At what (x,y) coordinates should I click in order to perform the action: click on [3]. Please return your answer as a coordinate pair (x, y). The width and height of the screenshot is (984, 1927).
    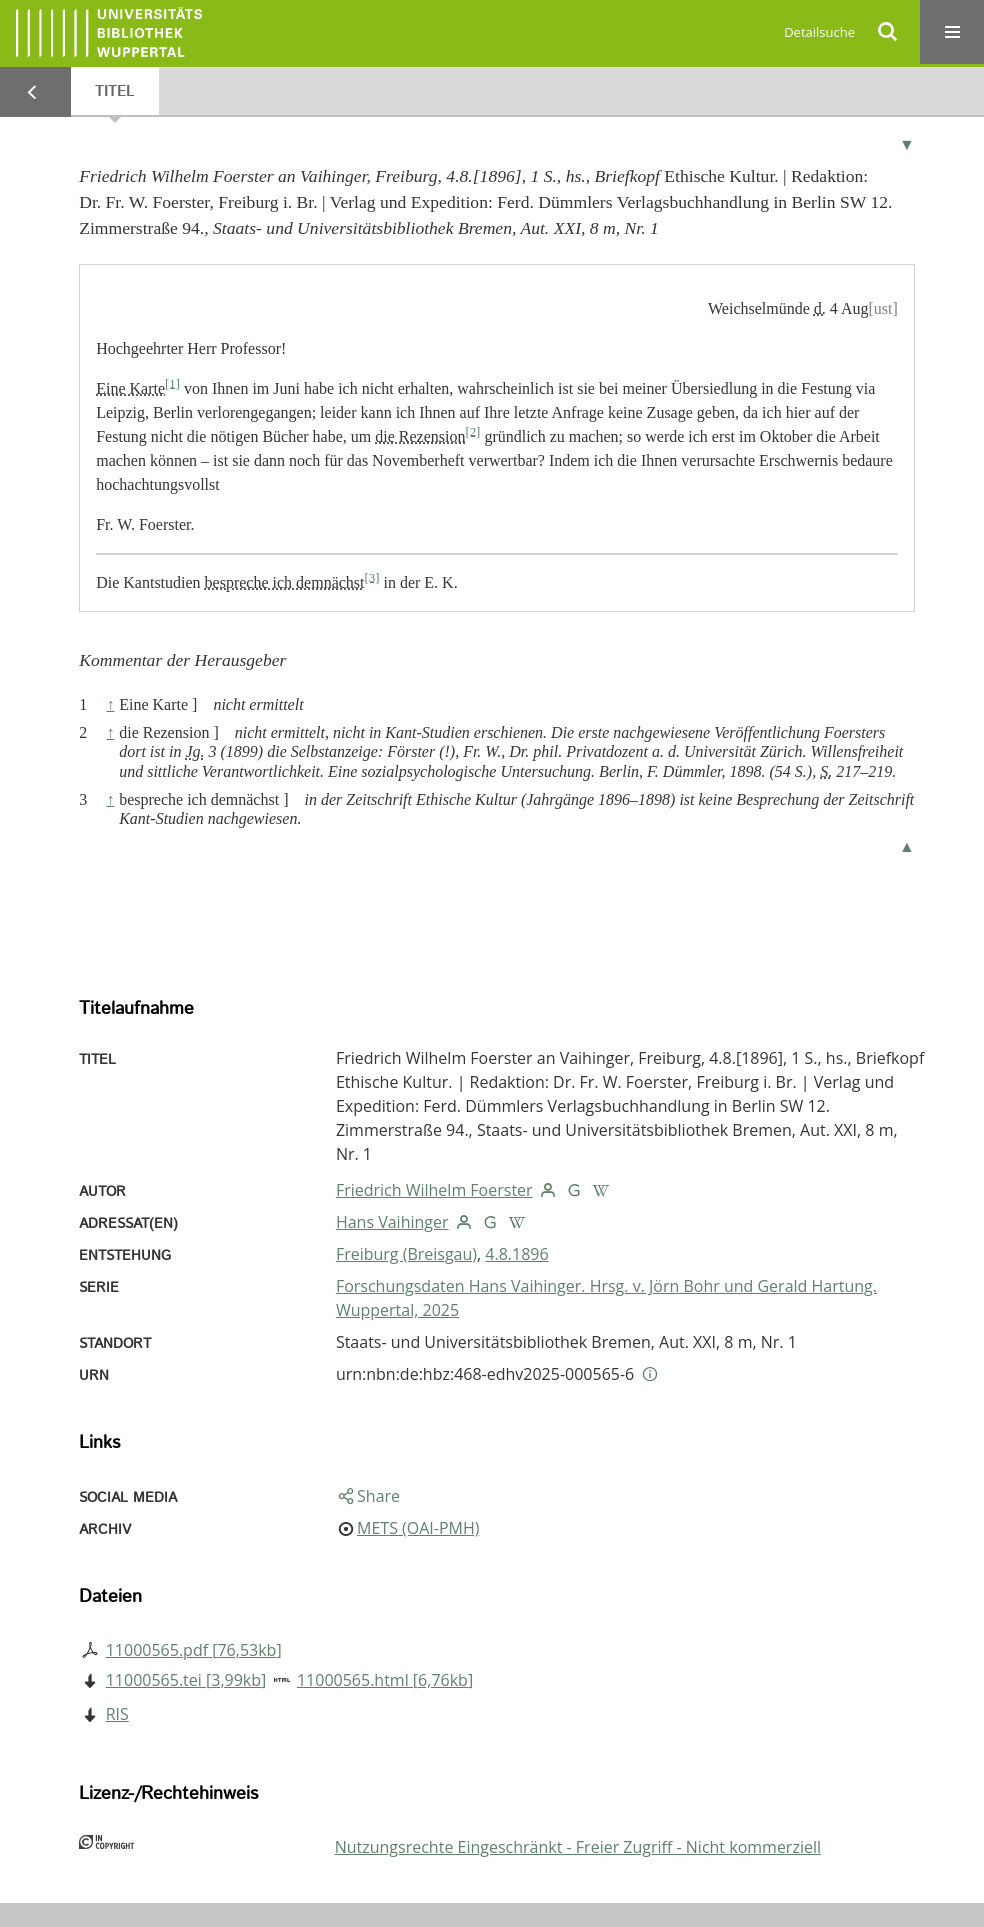
    Looking at the image, I should click on (372, 577).